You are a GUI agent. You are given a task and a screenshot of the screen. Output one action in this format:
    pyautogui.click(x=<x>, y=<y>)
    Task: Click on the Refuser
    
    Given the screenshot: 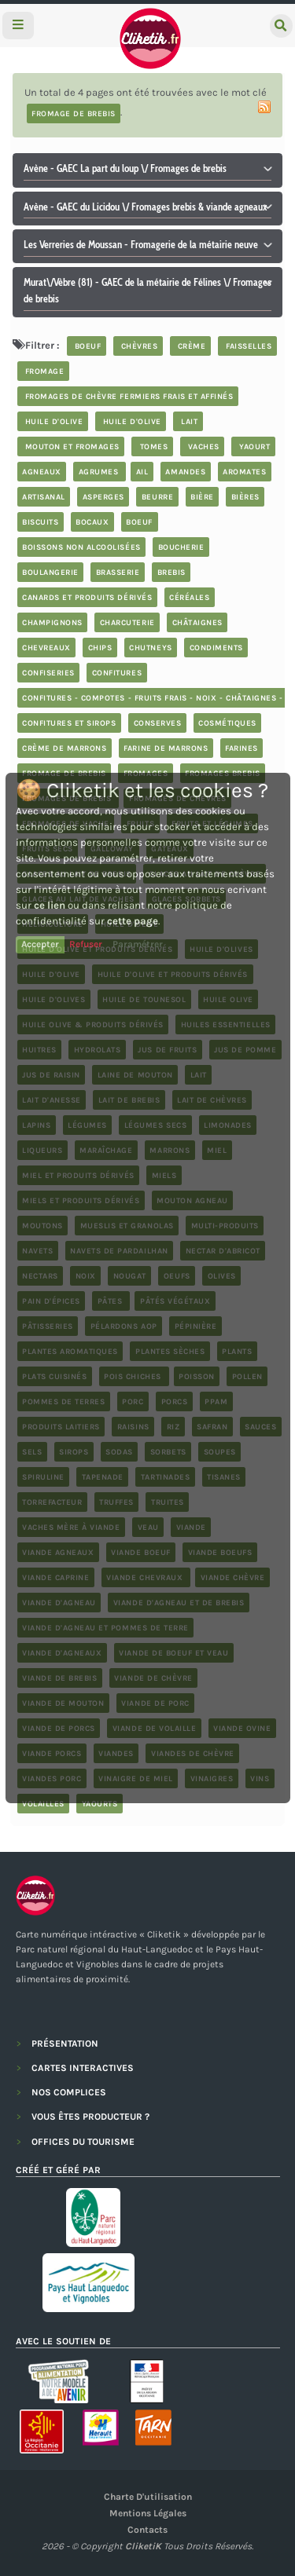 What is the action you would take?
    pyautogui.click(x=85, y=944)
    